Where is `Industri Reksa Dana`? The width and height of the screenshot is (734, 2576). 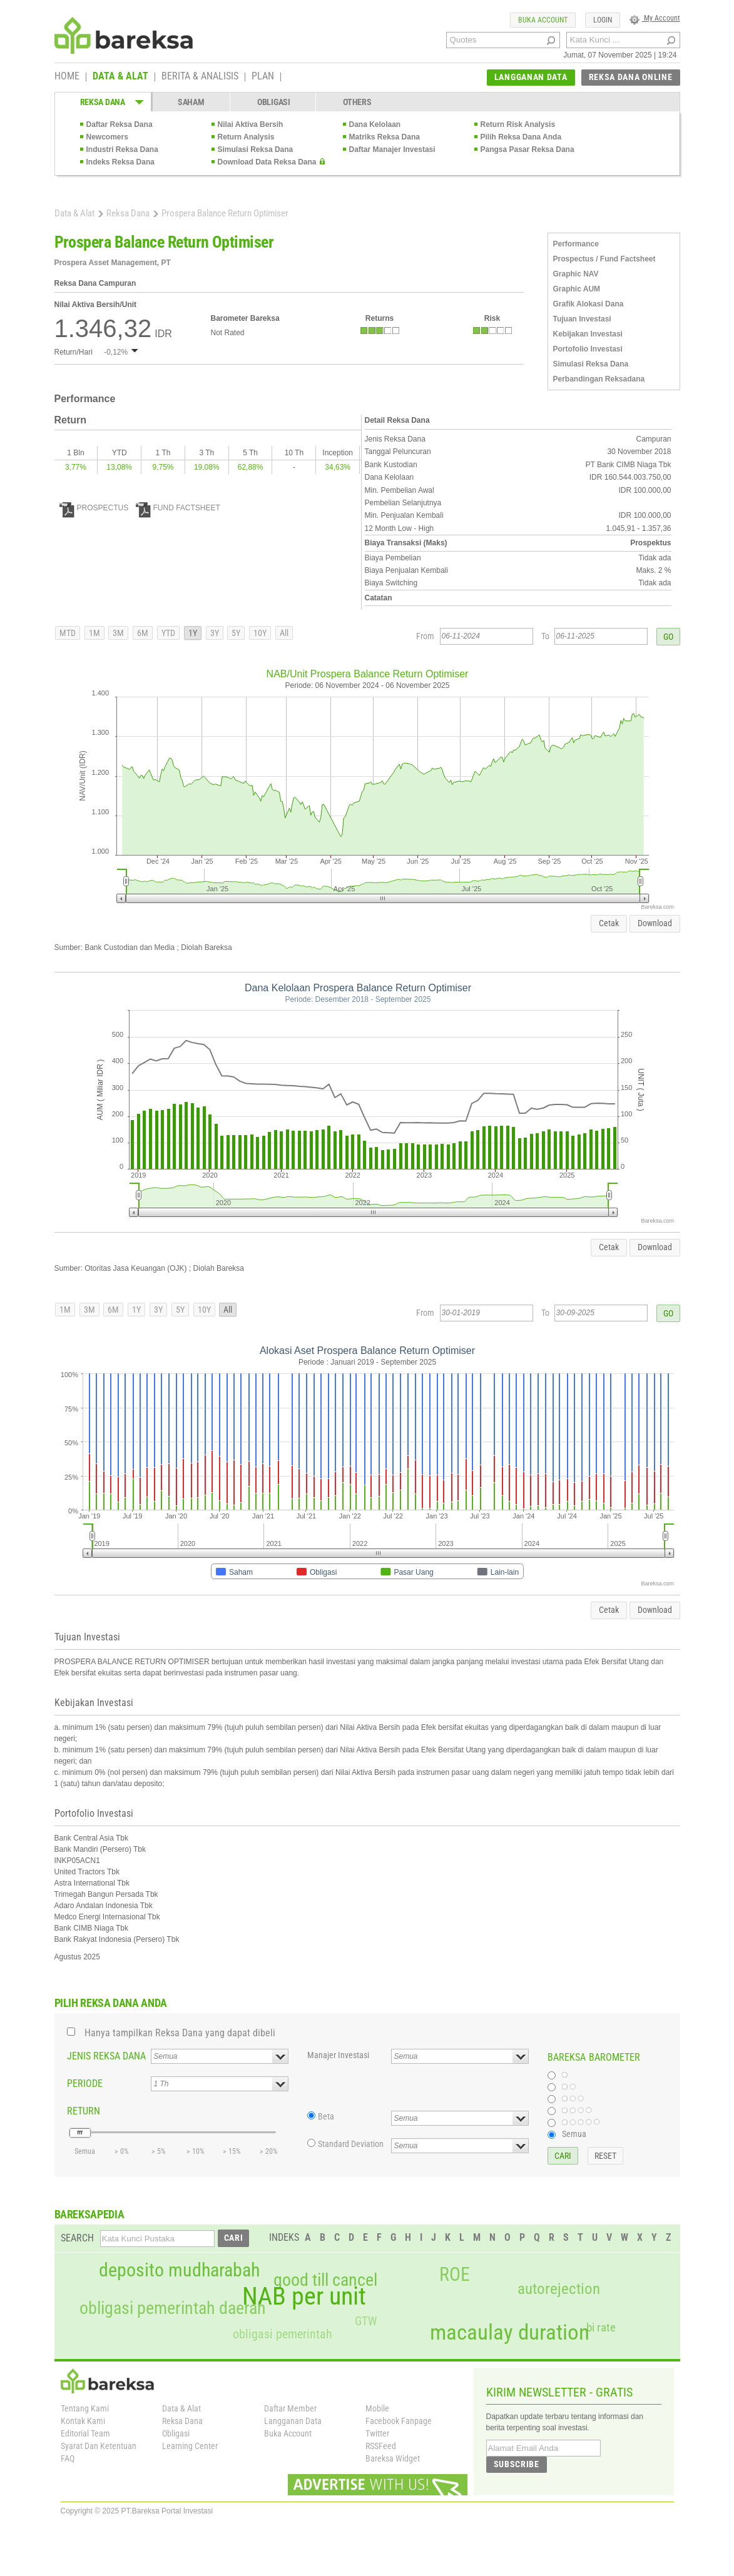
Industri Reksa Dana is located at coordinates (122, 149).